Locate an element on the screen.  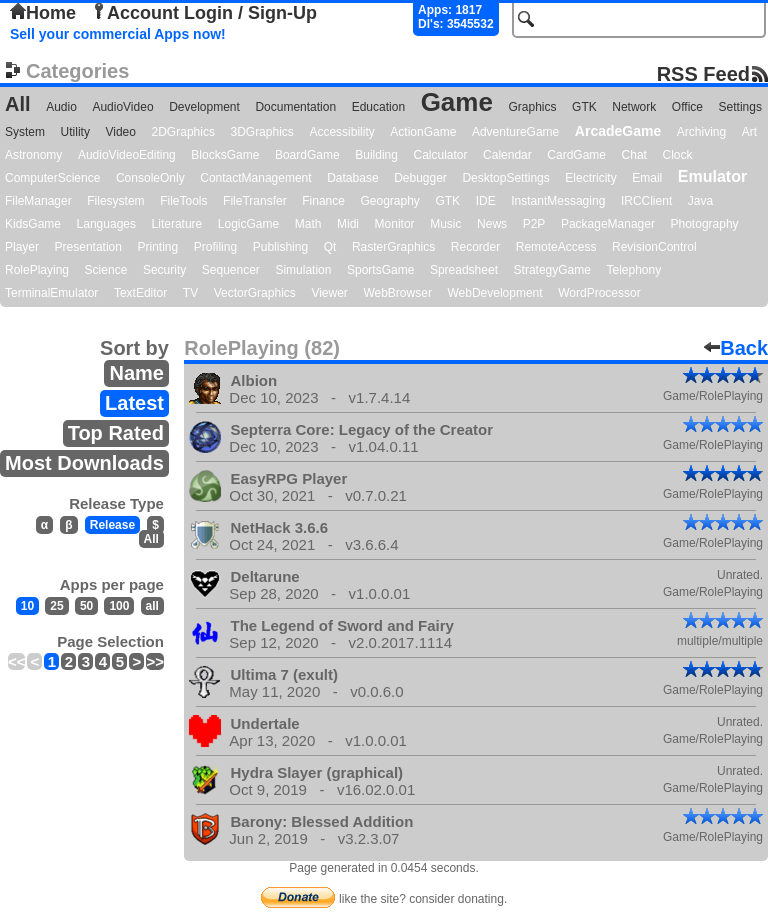
100 is located at coordinates (119, 606).